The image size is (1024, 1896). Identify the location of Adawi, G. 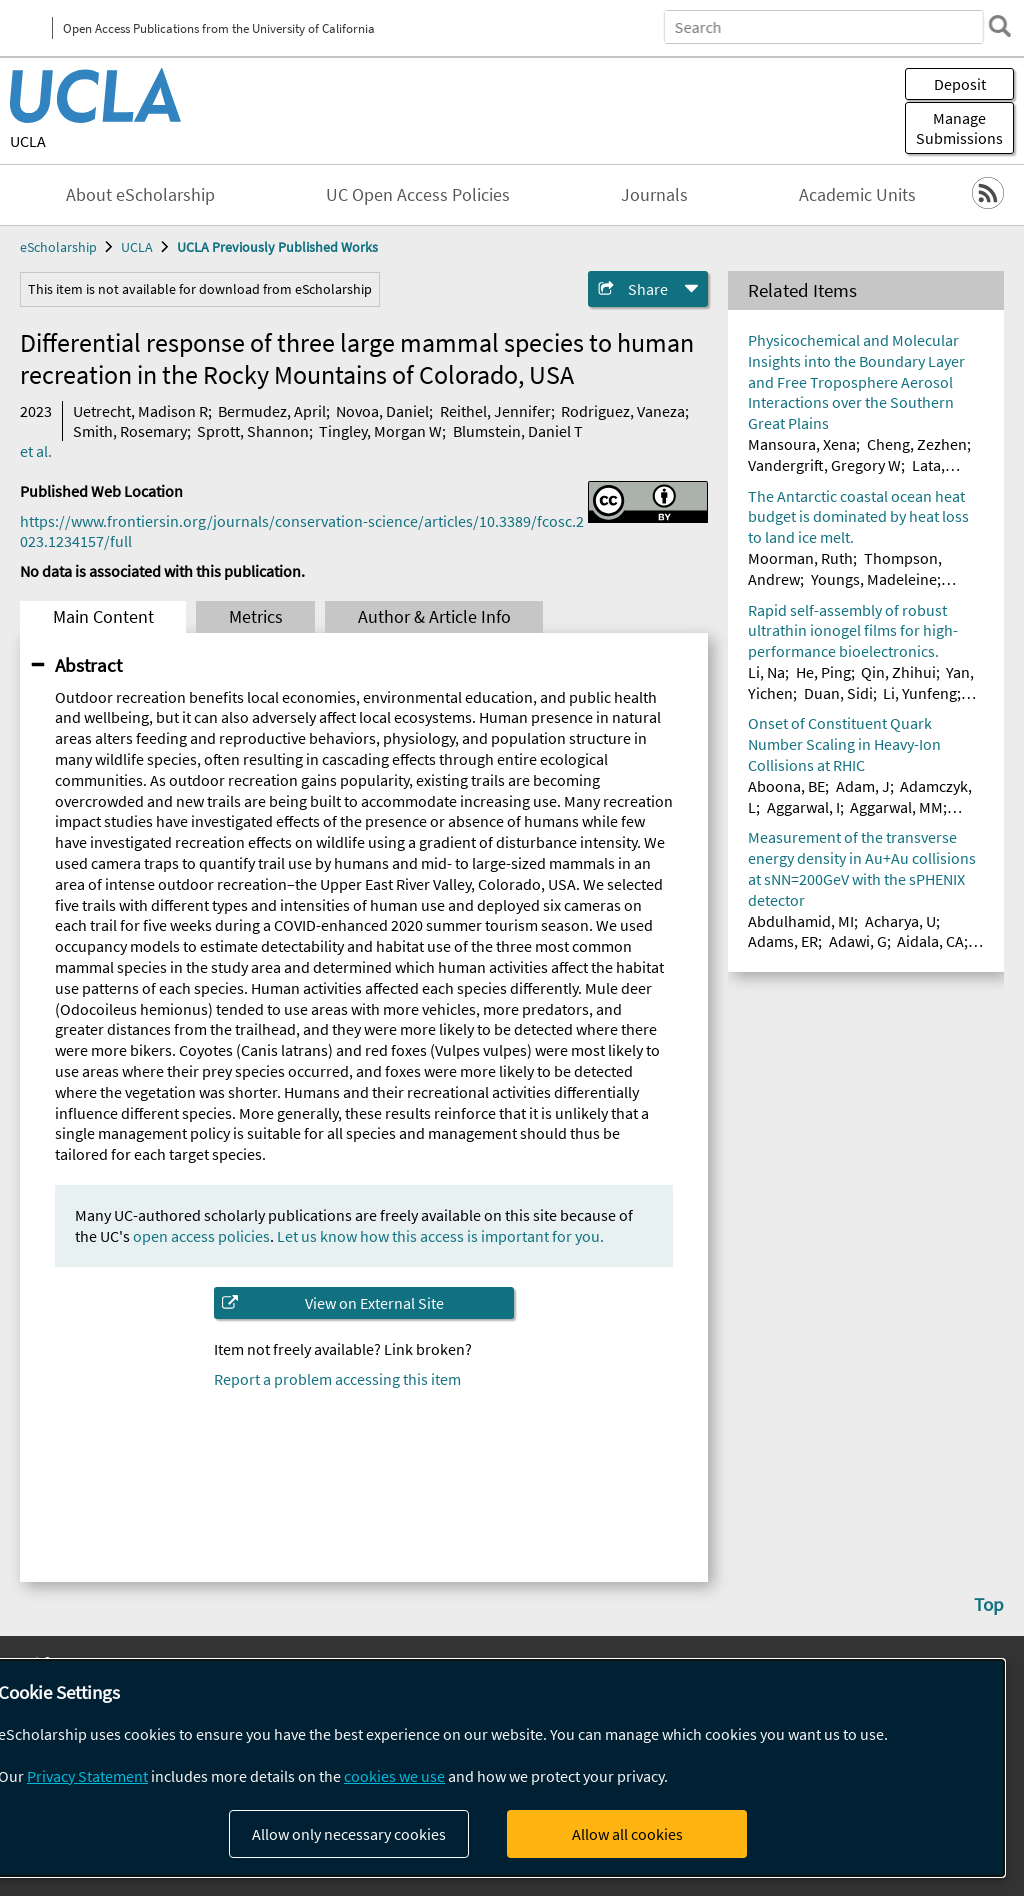
(858, 941).